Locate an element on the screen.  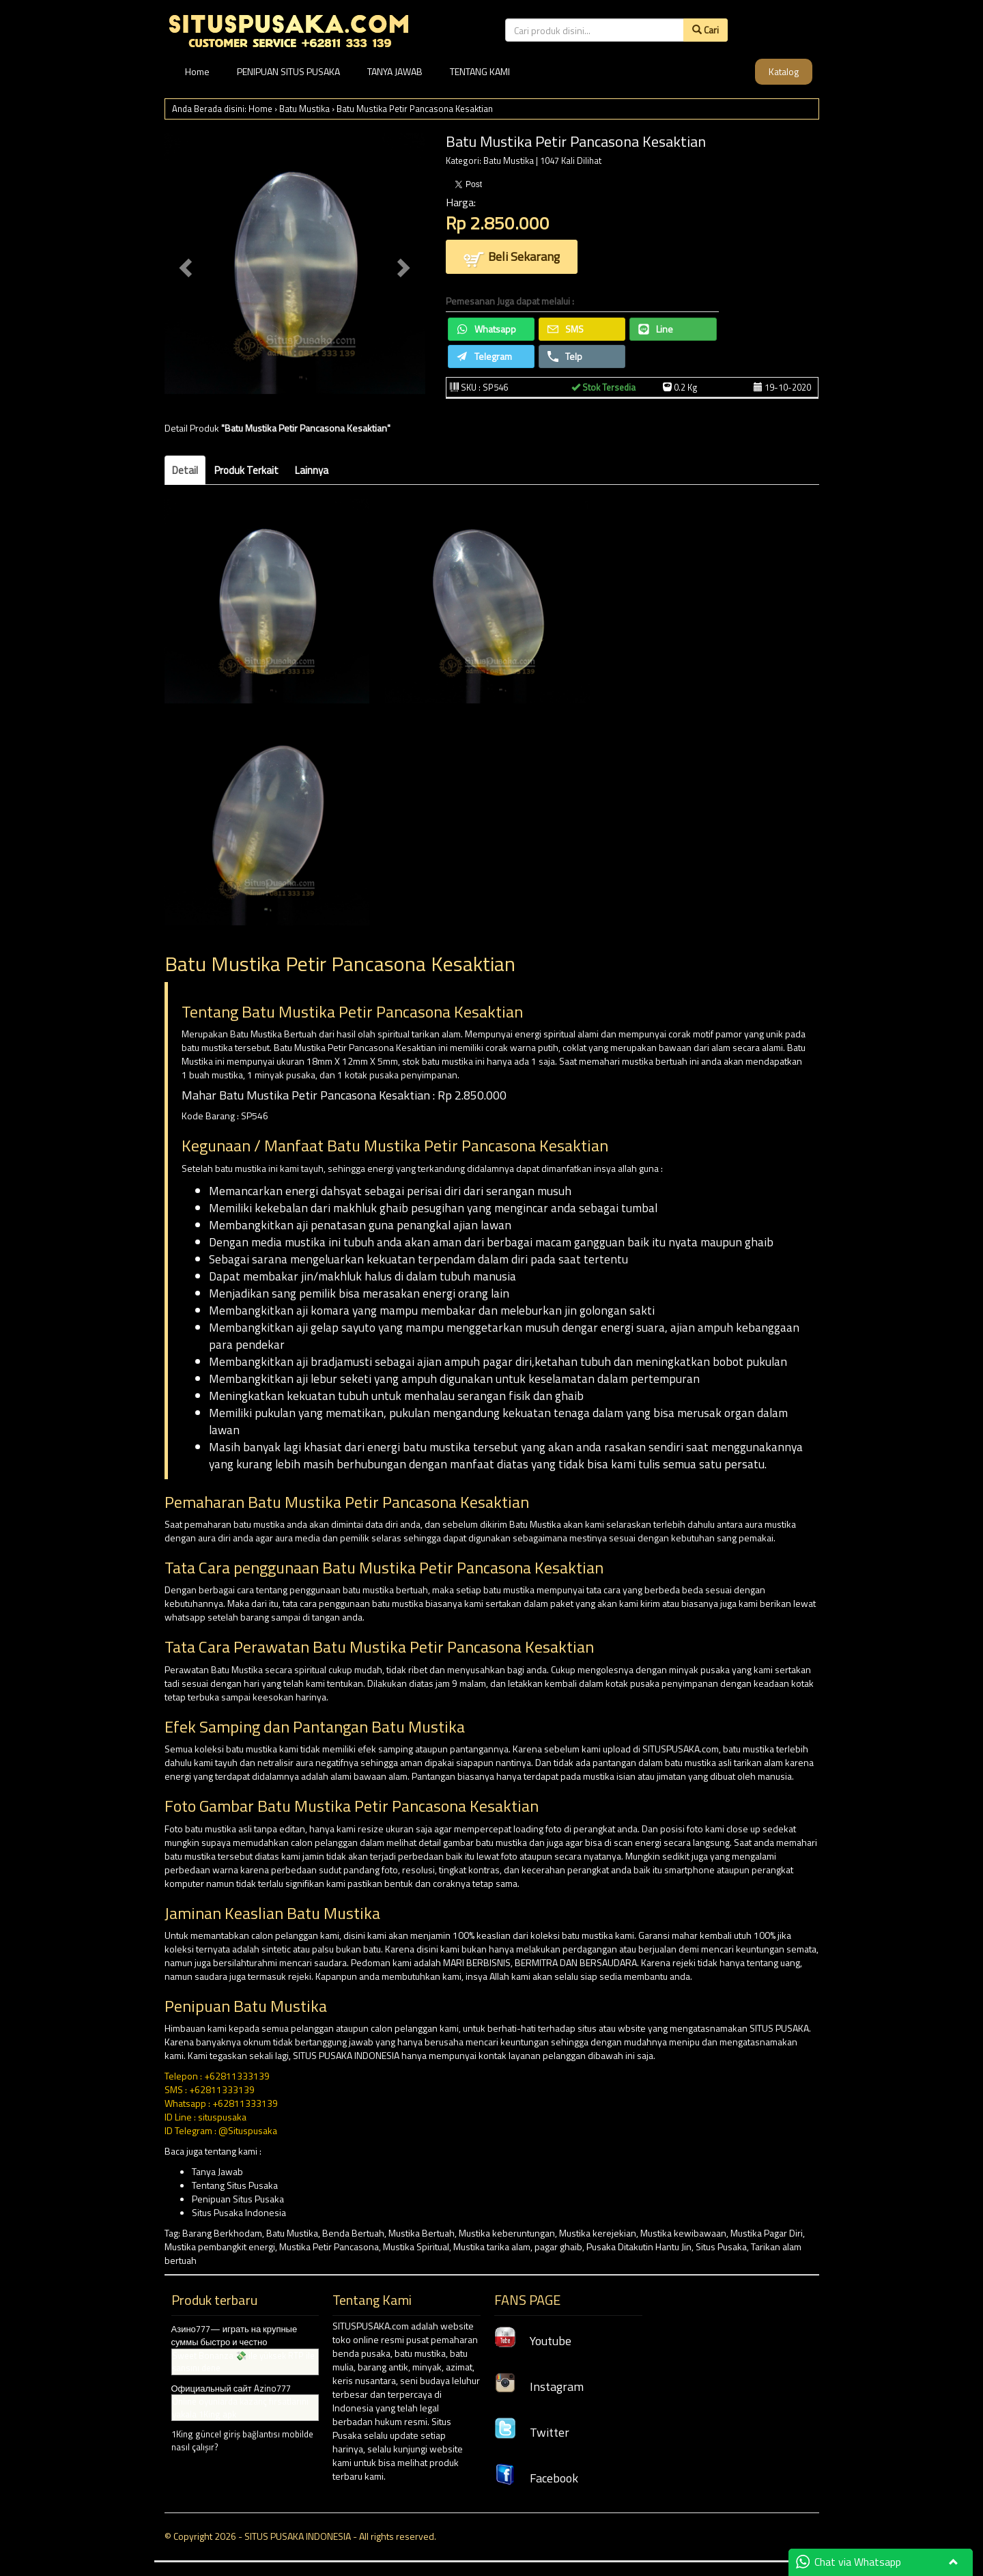
Telegram is located at coordinates (484, 356).